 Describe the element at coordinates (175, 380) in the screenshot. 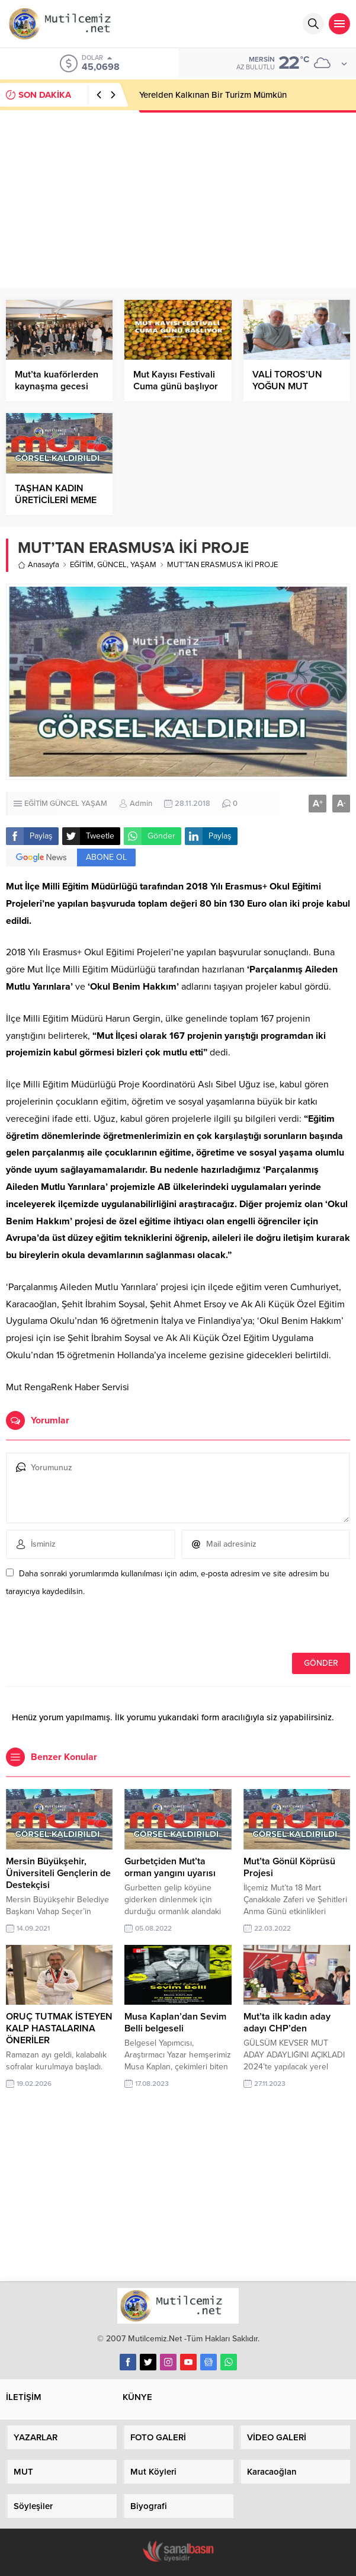

I see `Mut Kayısı Festivali Cuma günü başlıyor` at that location.